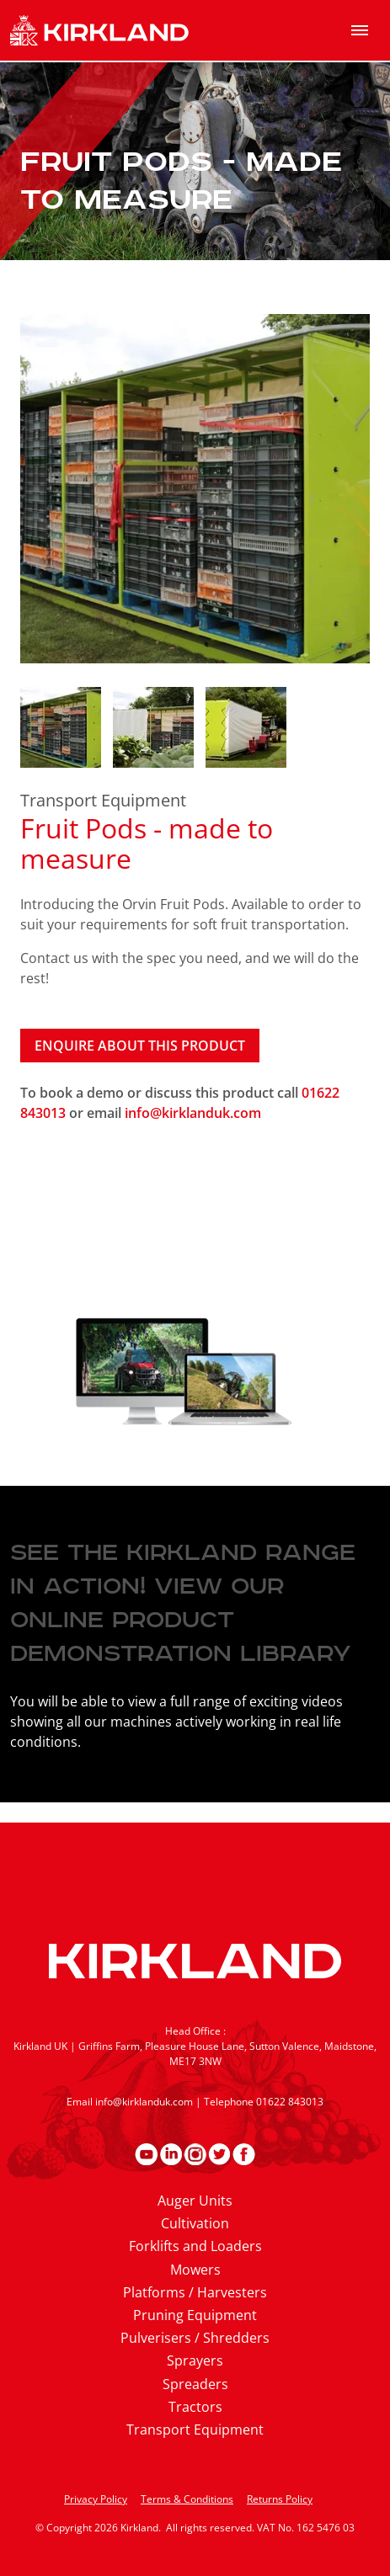 Image resolution: width=390 pixels, height=2576 pixels. I want to click on Pruning Equipment, so click(195, 2315).